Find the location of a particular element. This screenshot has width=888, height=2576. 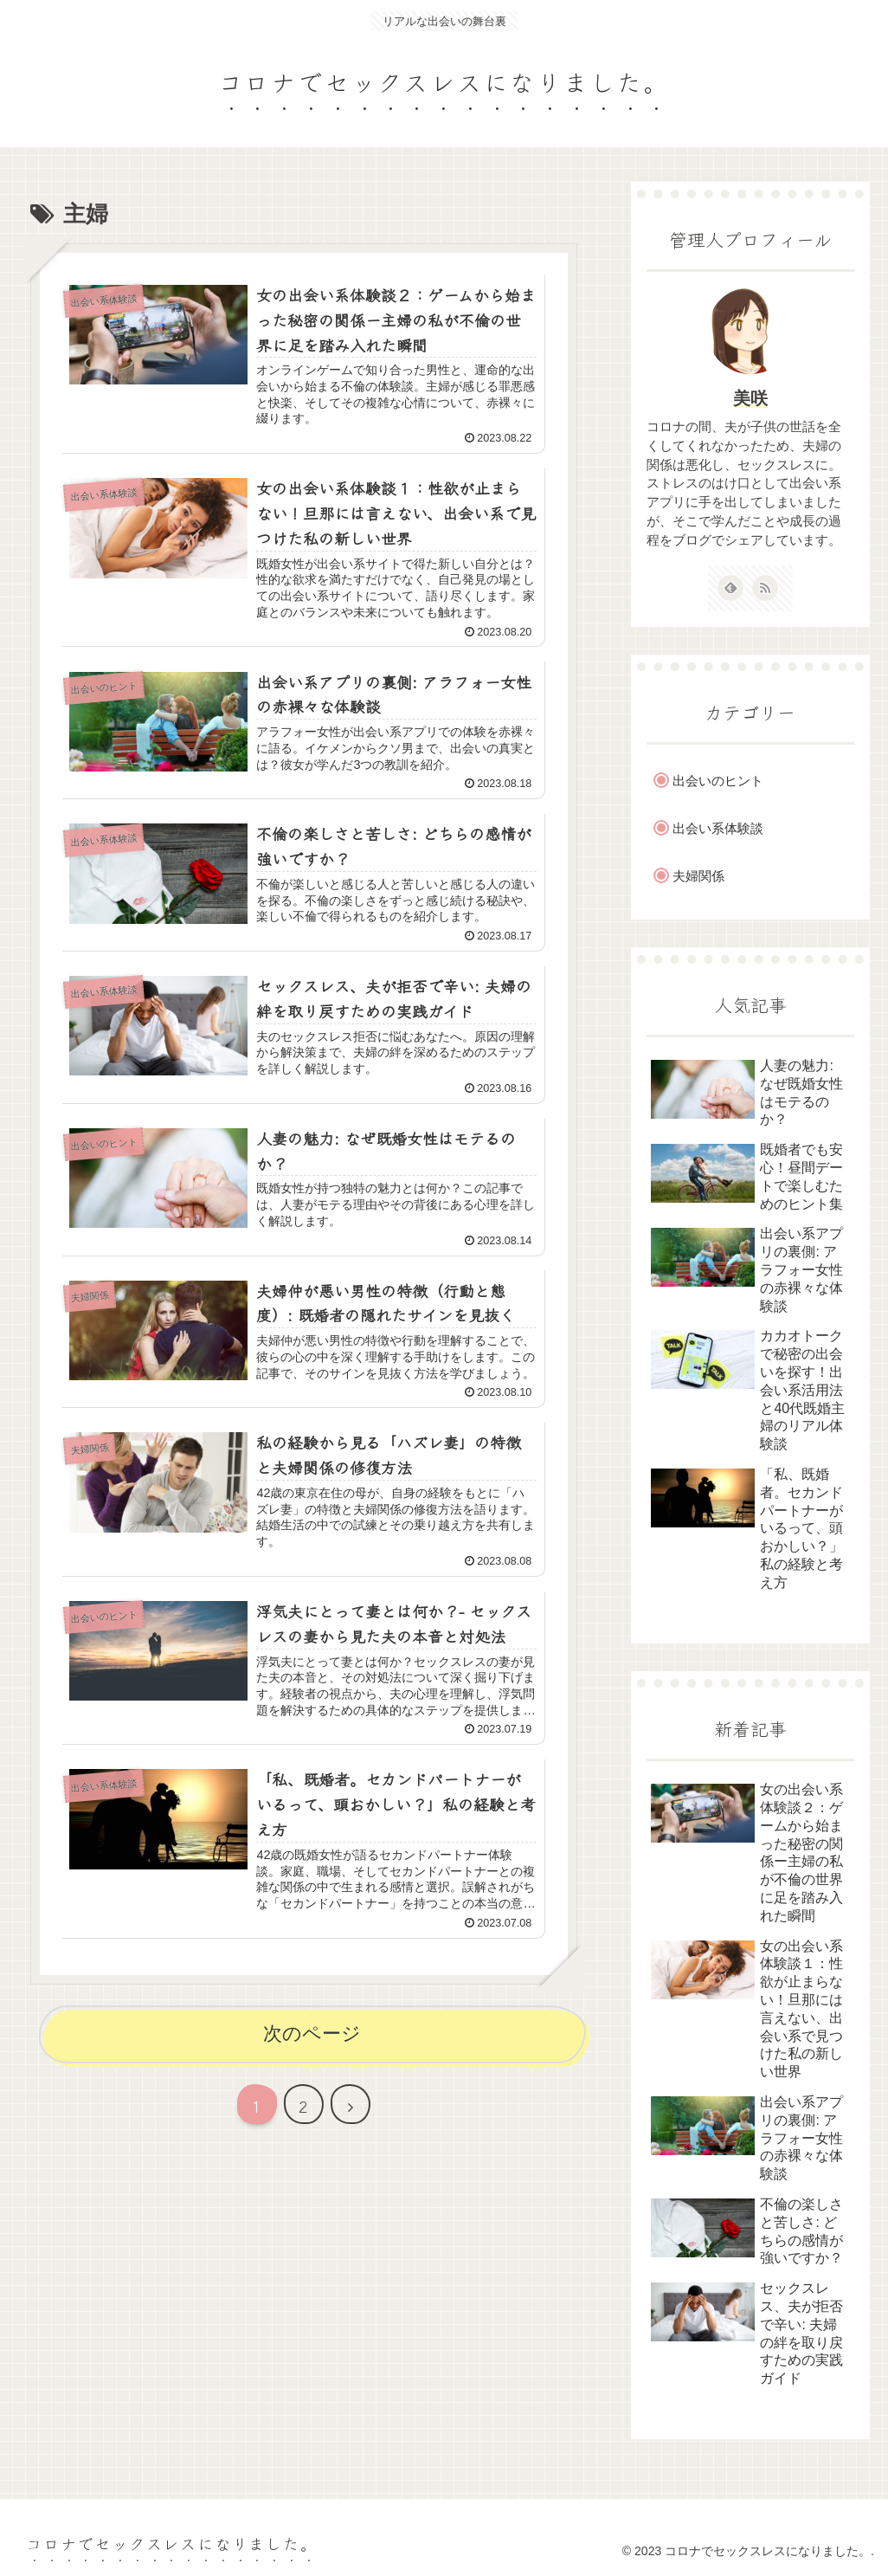

出会い系体験談 is located at coordinates (717, 828).